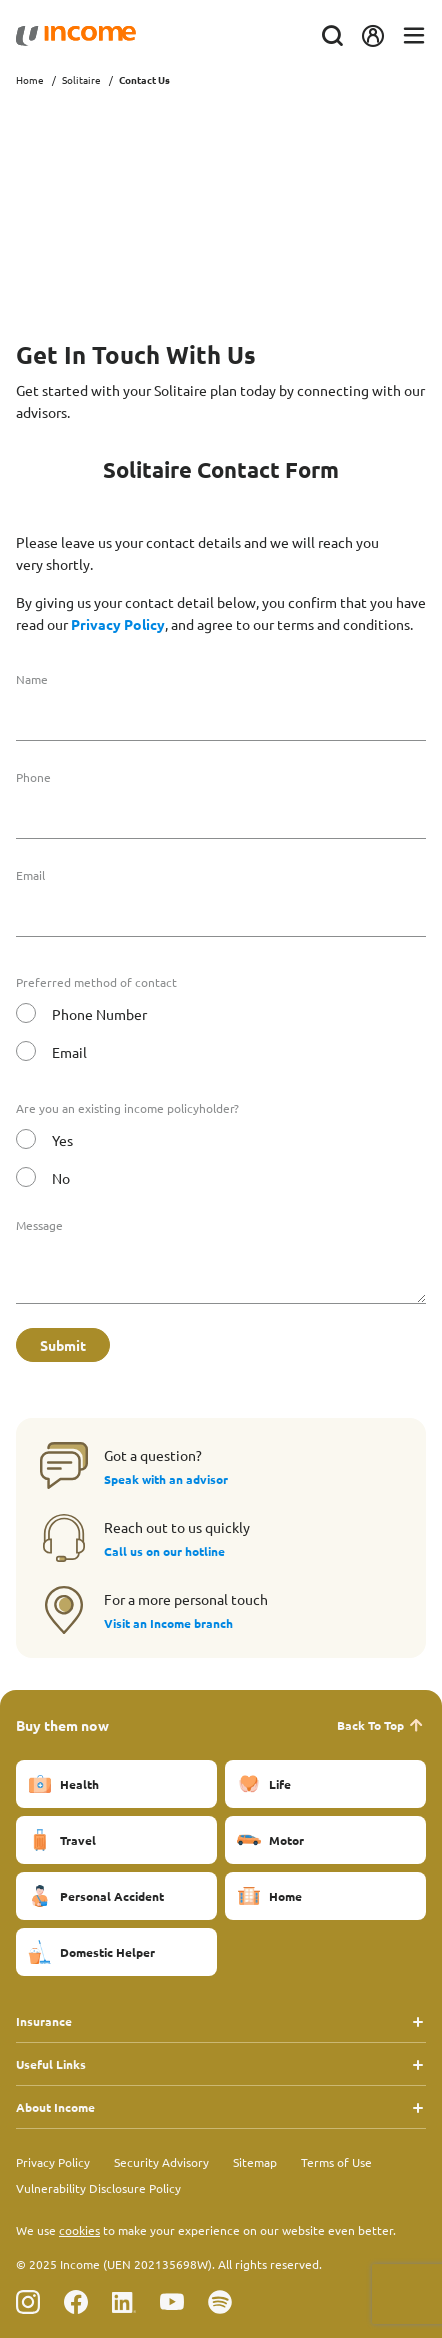 The width and height of the screenshot is (442, 2338). What do you see at coordinates (62, 1725) in the screenshot?
I see `Buy them now [button]` at bounding box center [62, 1725].